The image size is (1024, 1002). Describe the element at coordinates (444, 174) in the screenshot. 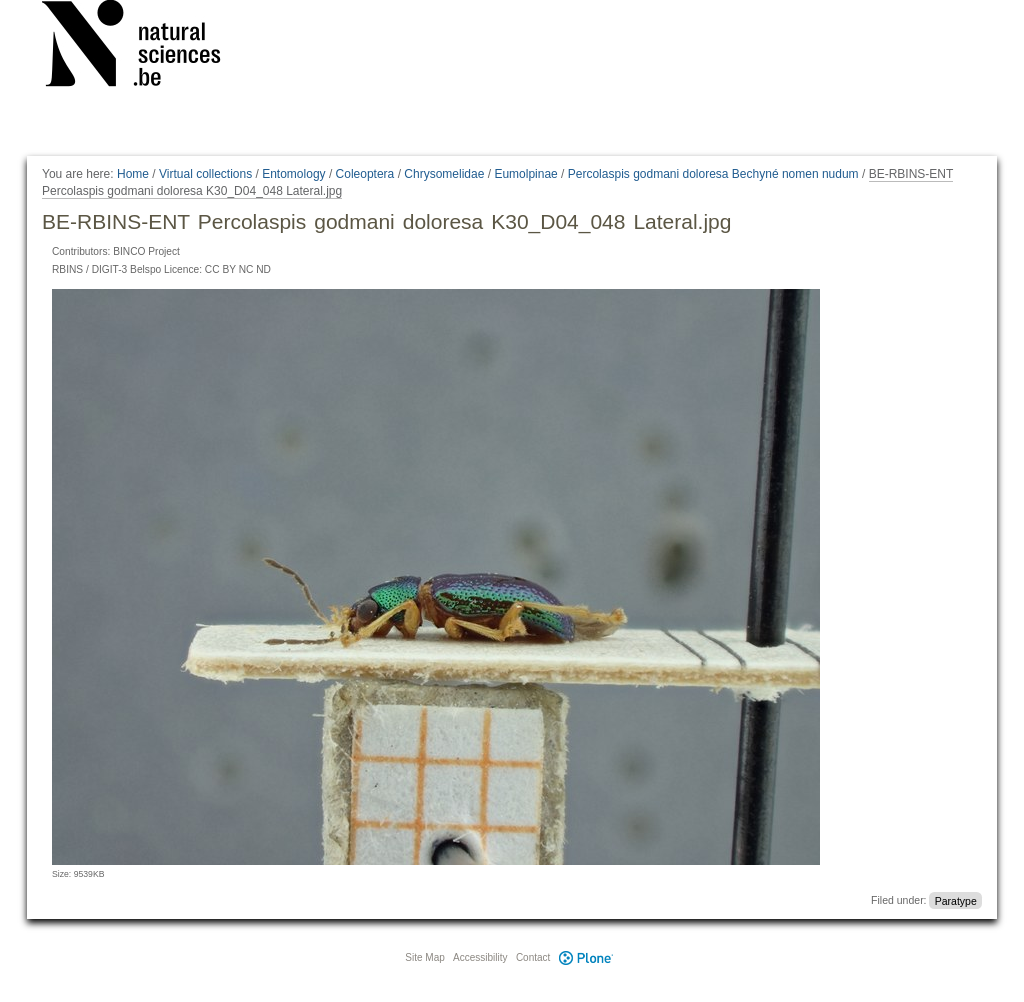

I see `Chrysomelidae` at that location.